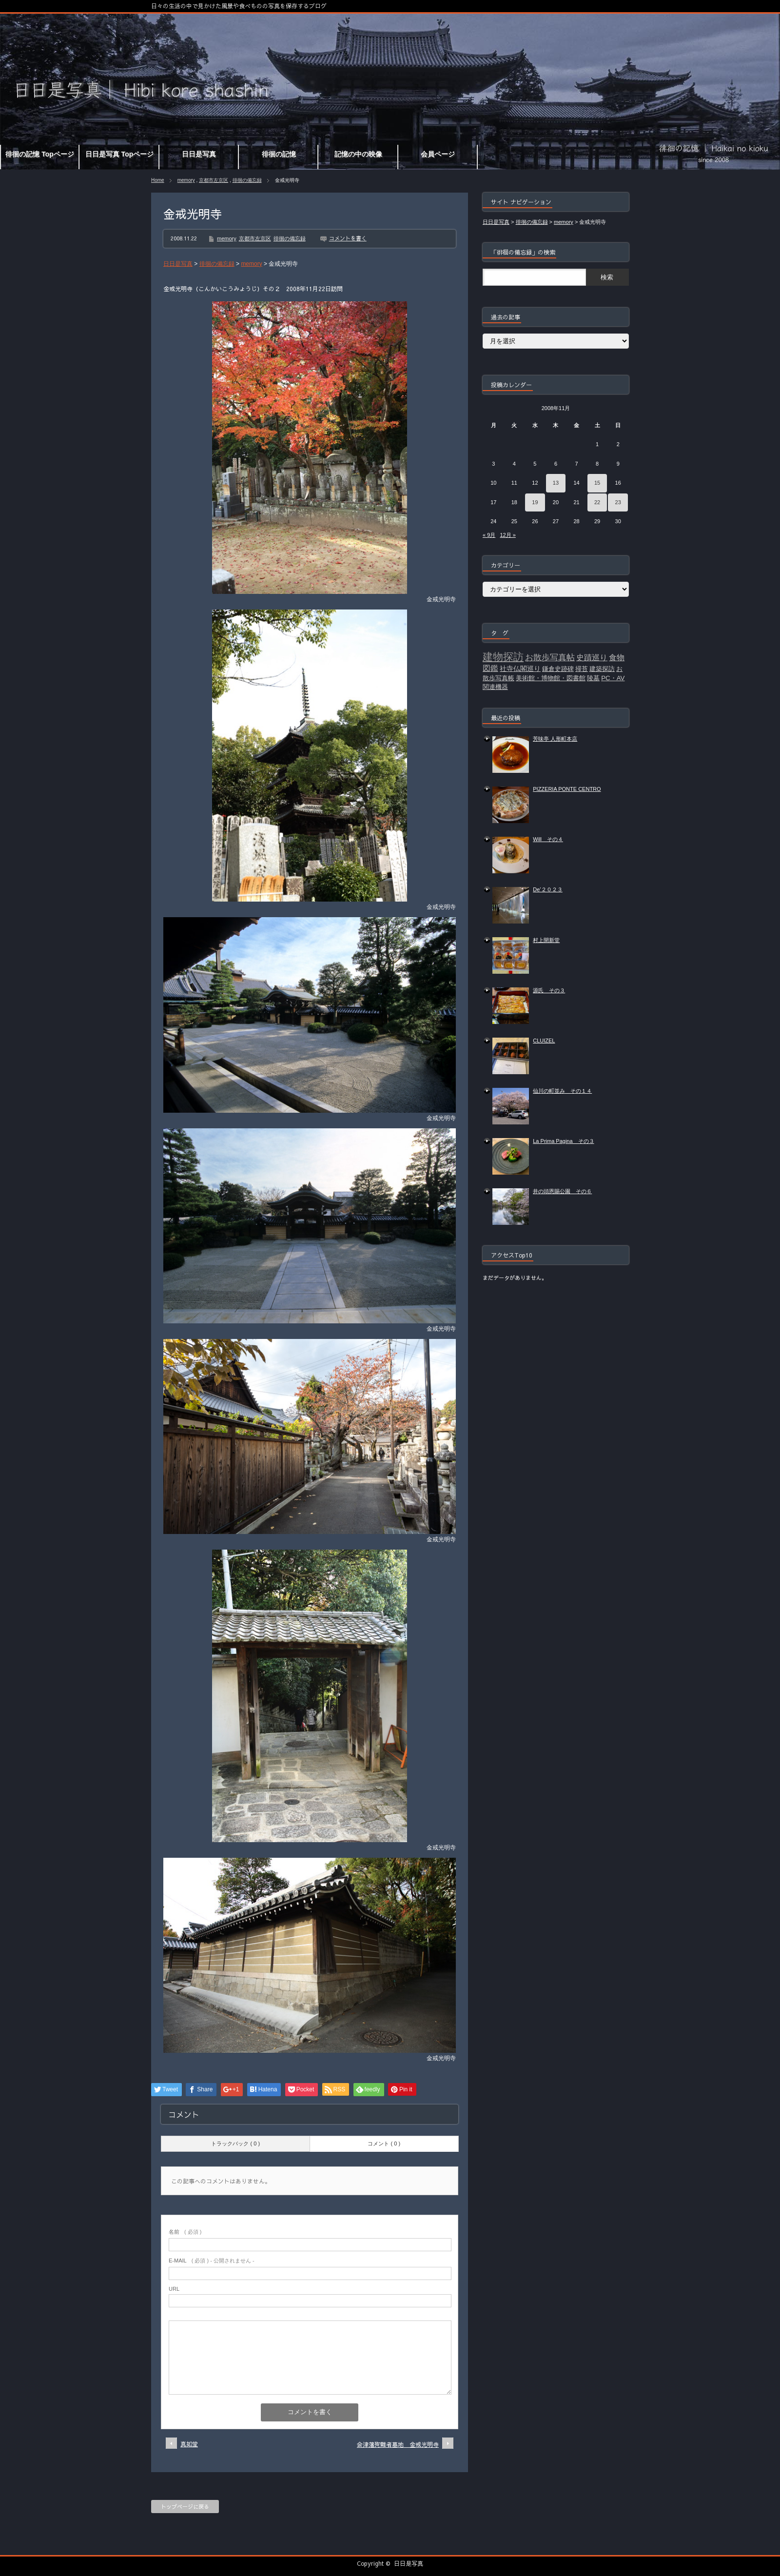 This screenshot has height=2576, width=780. What do you see at coordinates (550, 657) in the screenshot?
I see `お散歩写真帖` at bounding box center [550, 657].